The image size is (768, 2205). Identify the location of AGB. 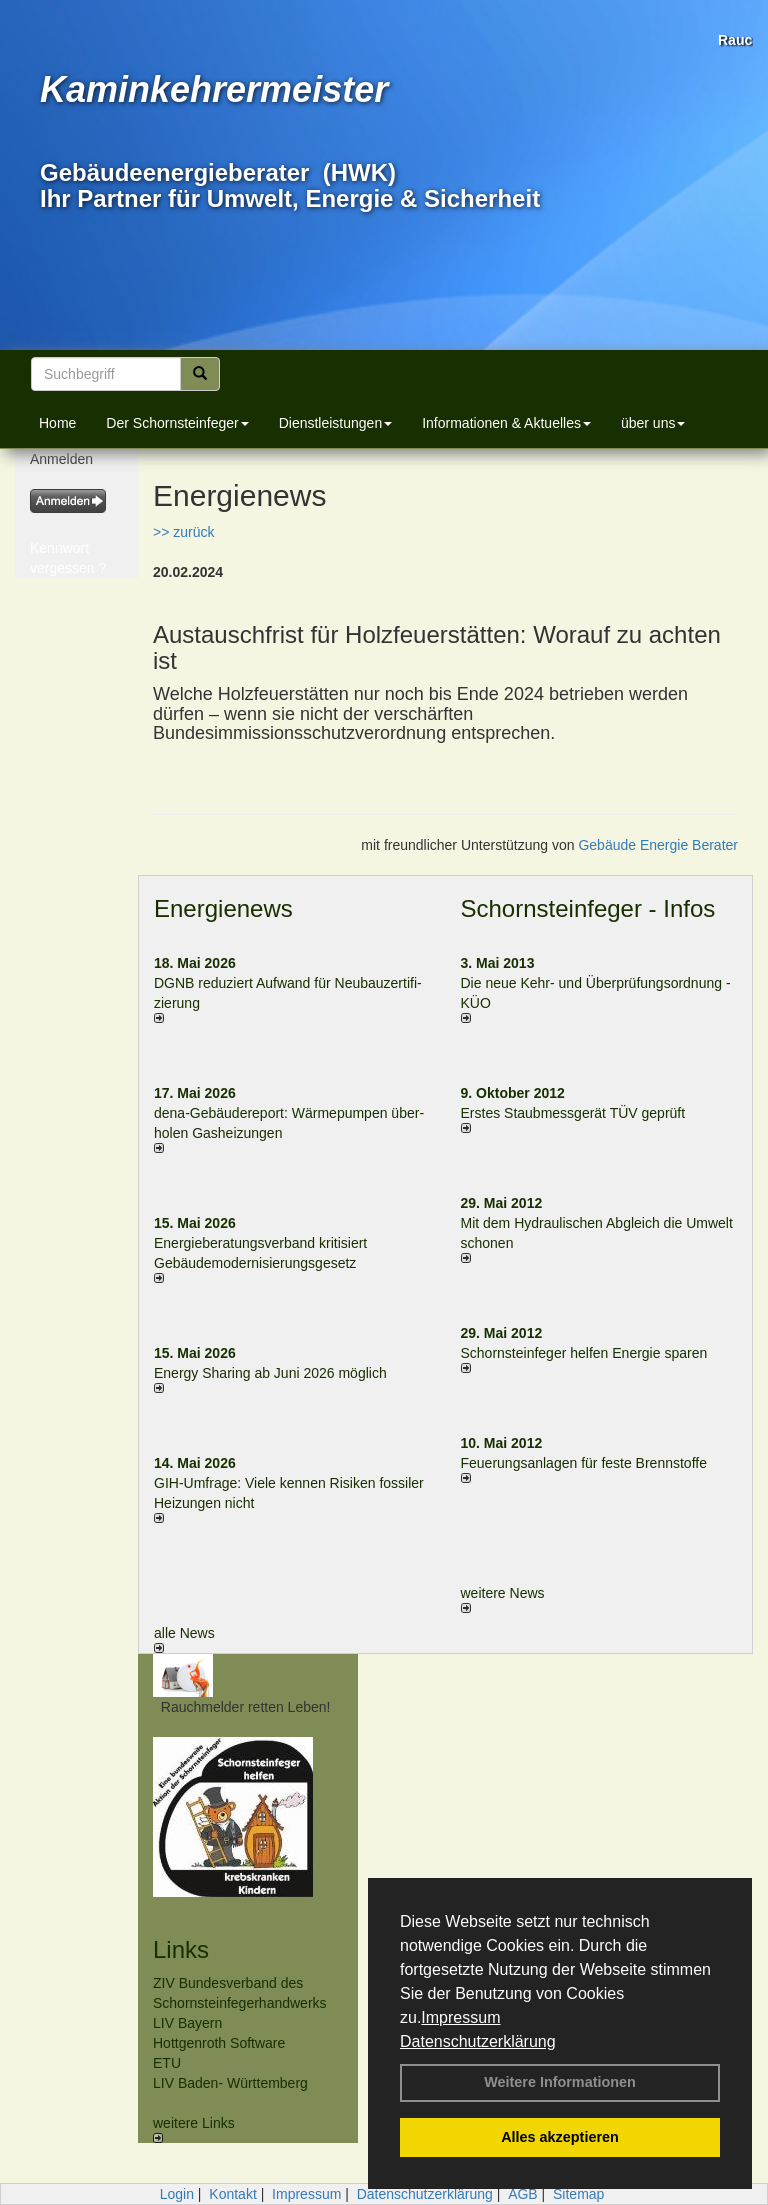
(523, 2194).